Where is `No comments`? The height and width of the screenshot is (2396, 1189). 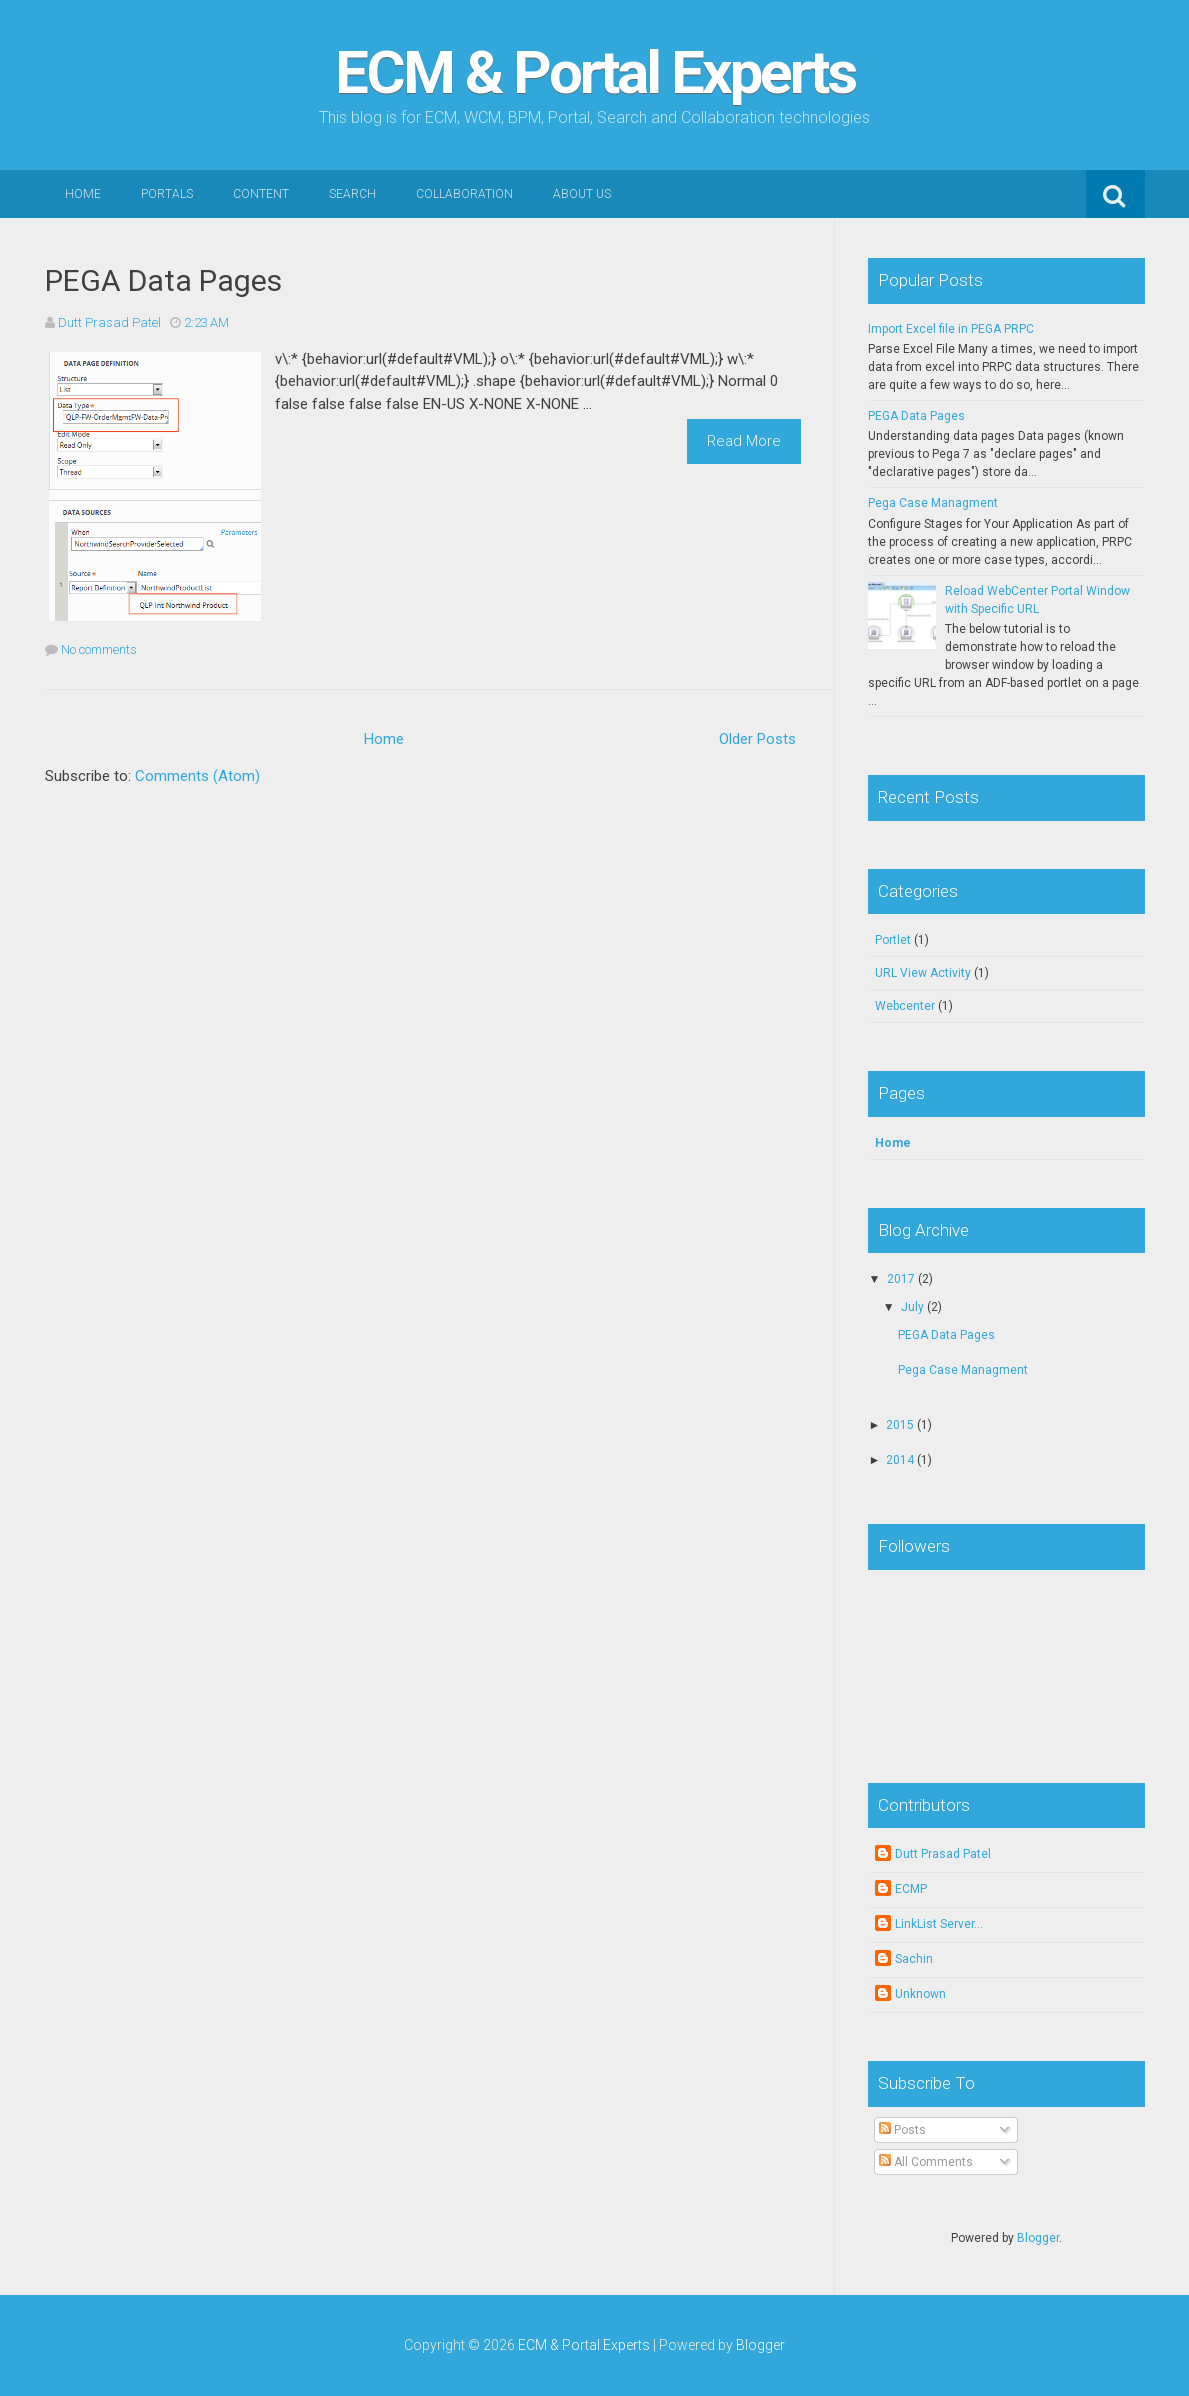
No comments is located at coordinates (99, 649).